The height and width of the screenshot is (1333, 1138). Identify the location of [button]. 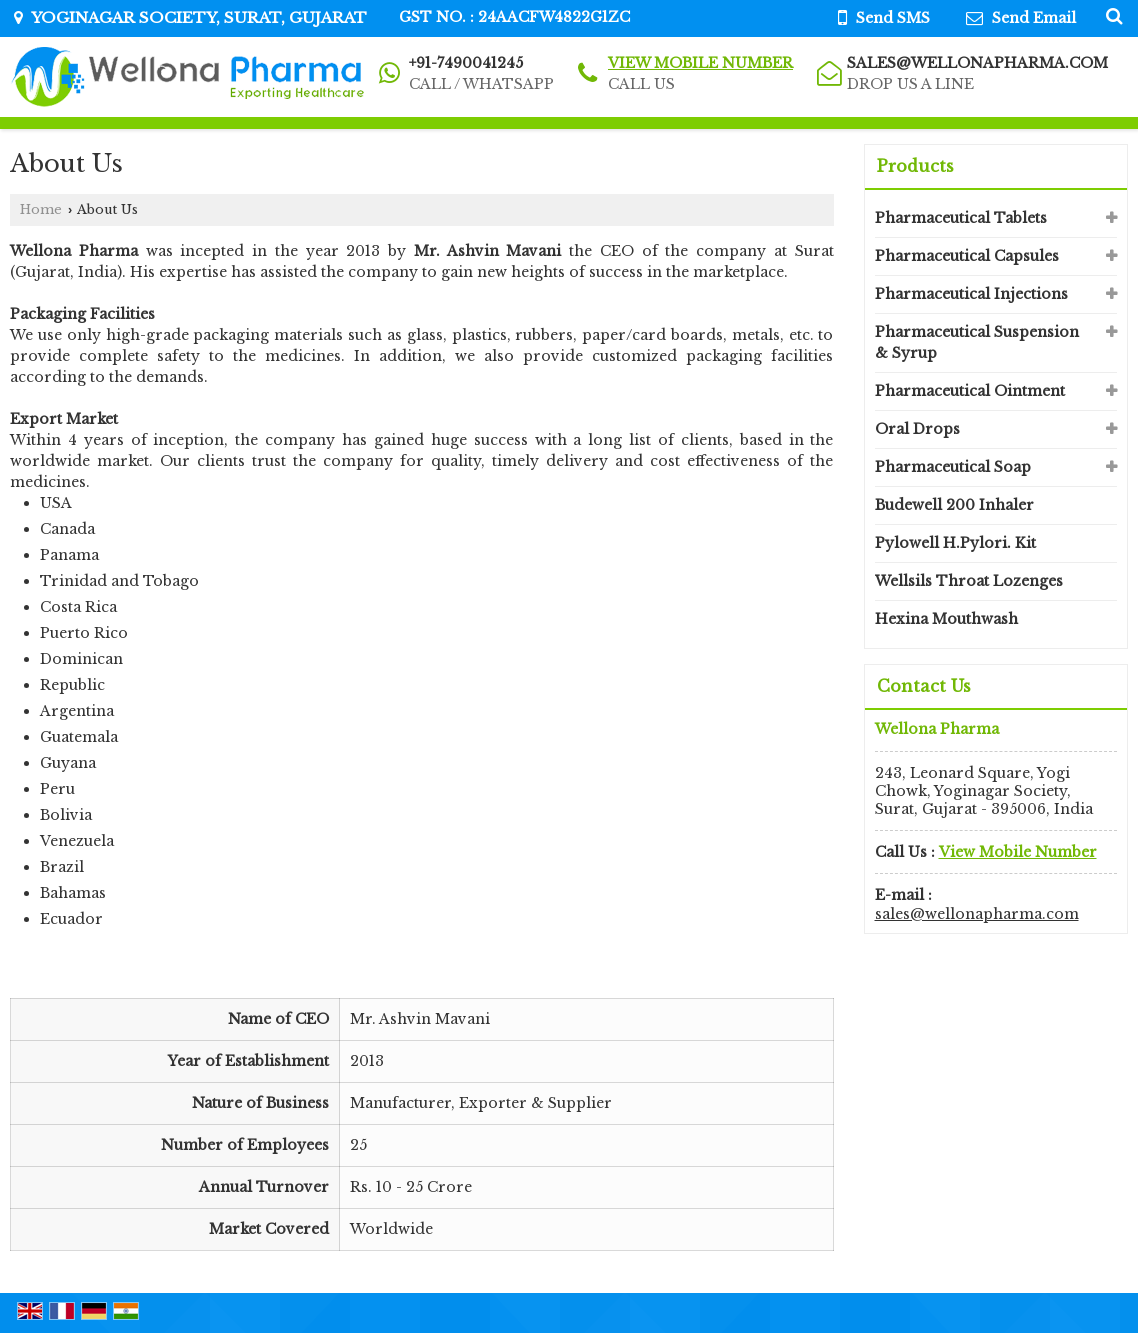
(700, 63).